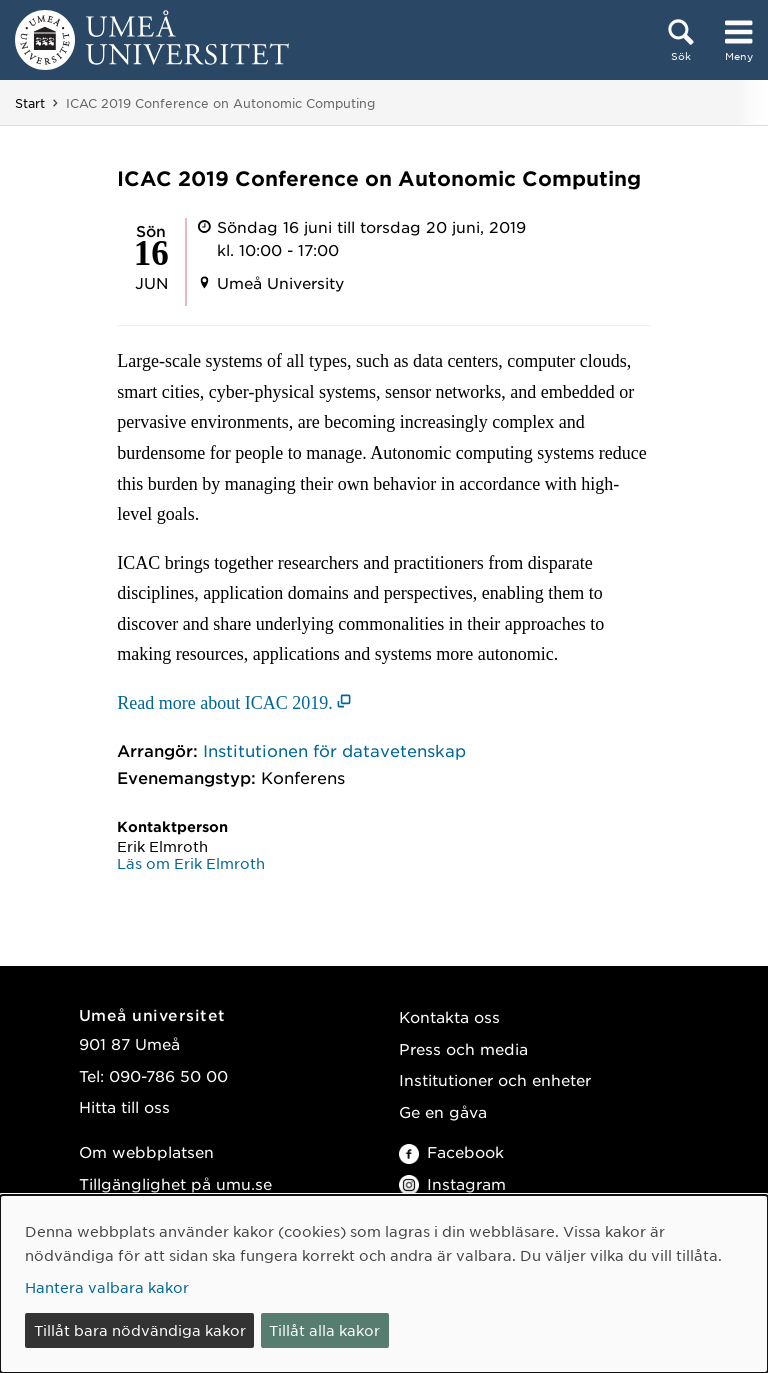  What do you see at coordinates (452, 1183) in the screenshot?
I see `Instagram` at bounding box center [452, 1183].